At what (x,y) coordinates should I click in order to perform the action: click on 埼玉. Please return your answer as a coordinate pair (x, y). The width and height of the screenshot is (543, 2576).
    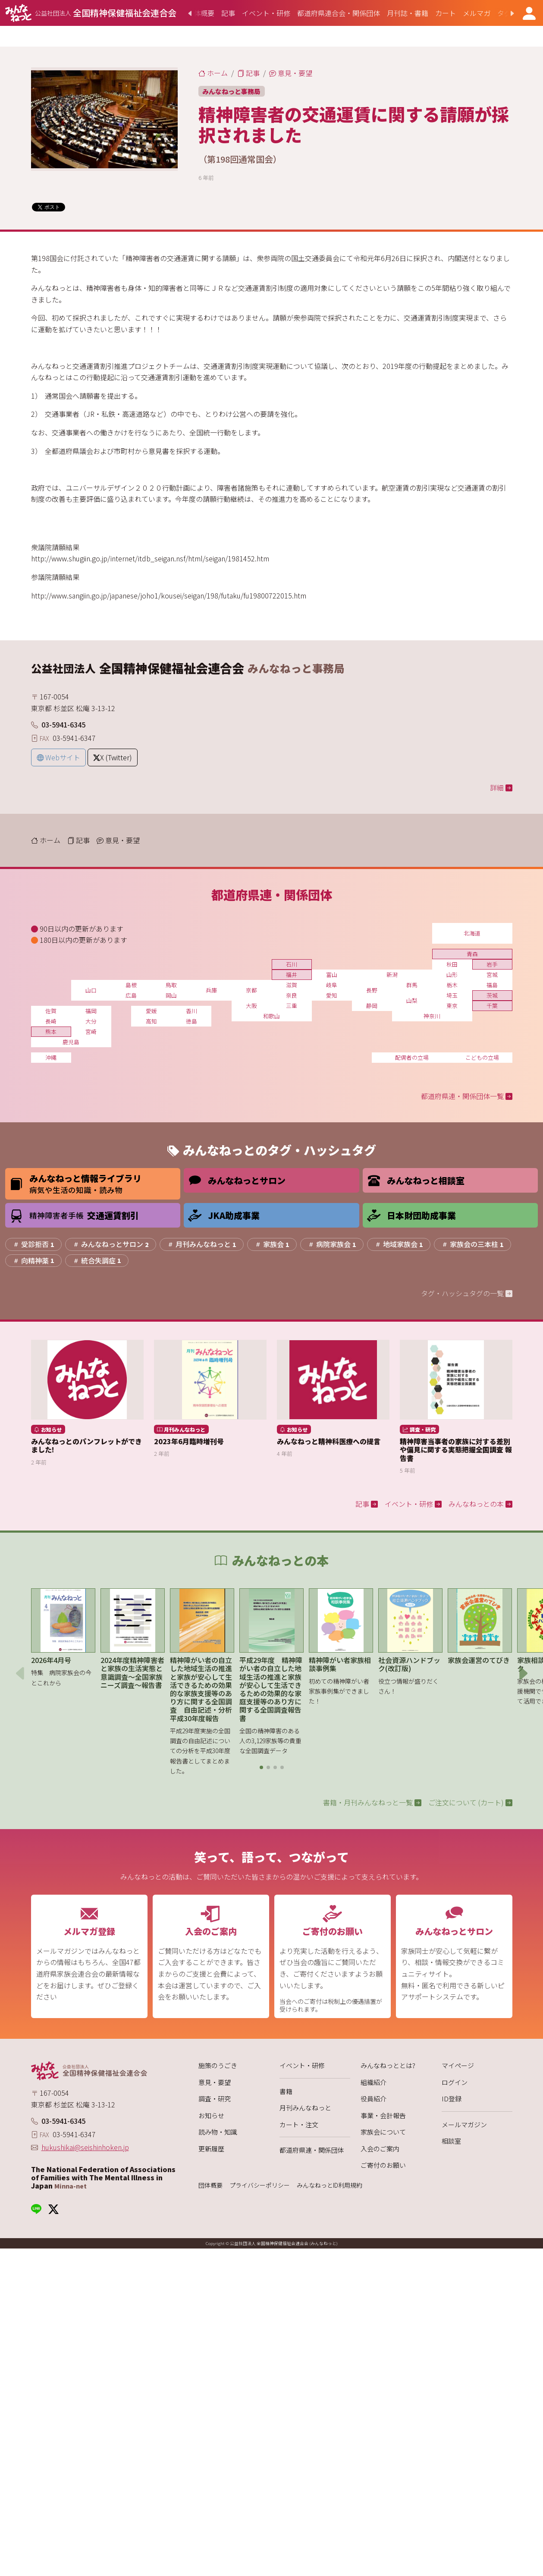
    Looking at the image, I should click on (452, 995).